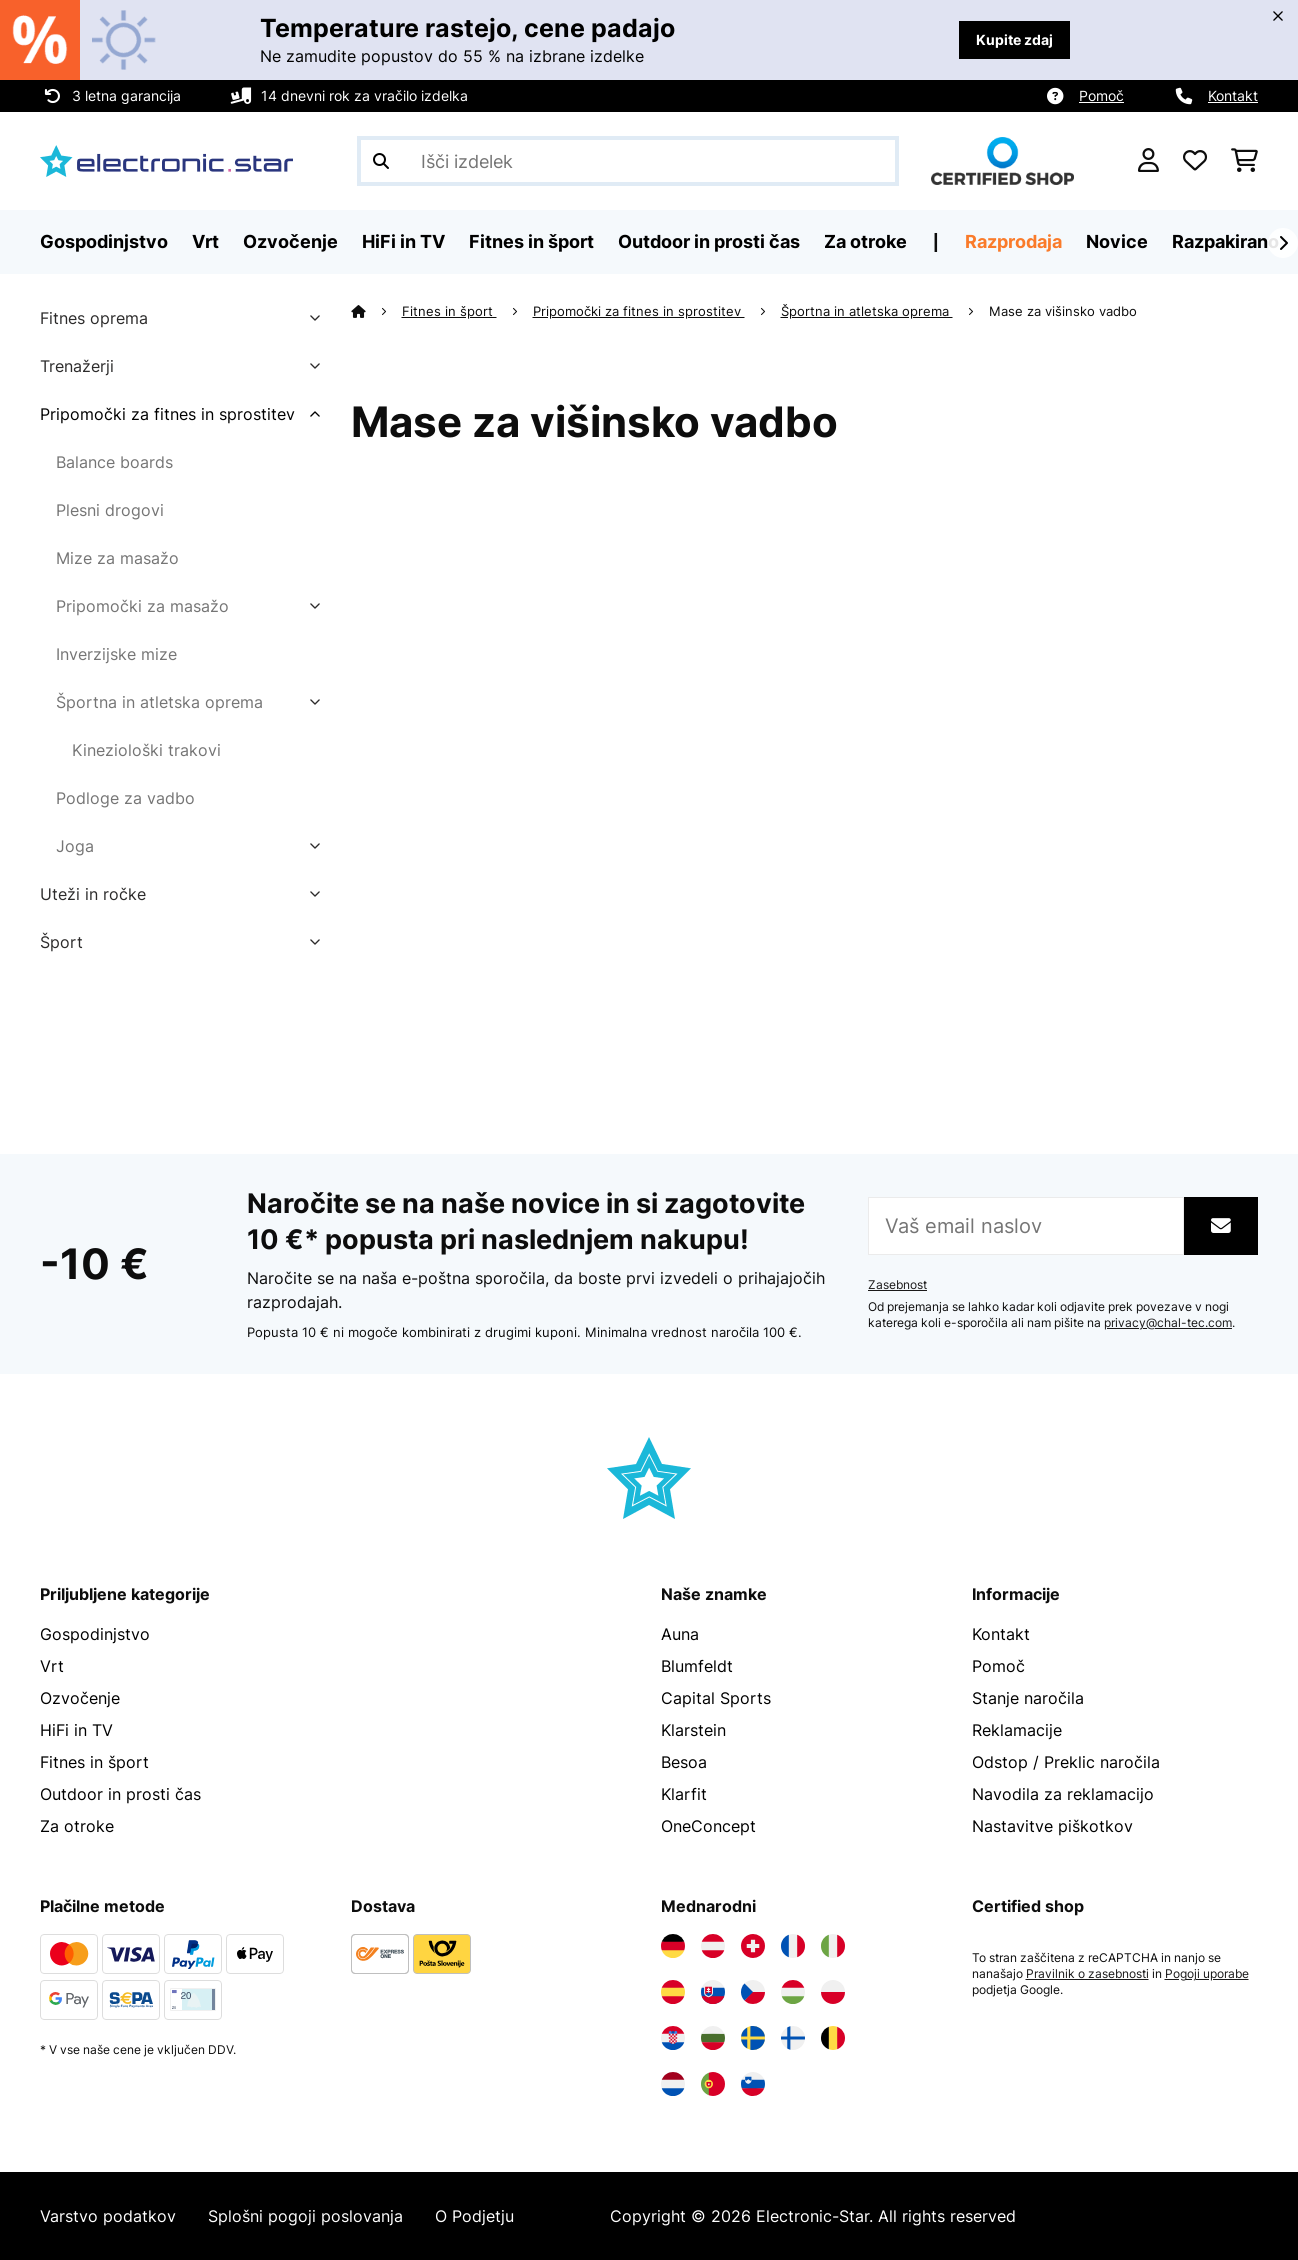 The height and width of the screenshot is (2260, 1298). What do you see at coordinates (116, 654) in the screenshot?
I see `Inverzijske mize` at bounding box center [116, 654].